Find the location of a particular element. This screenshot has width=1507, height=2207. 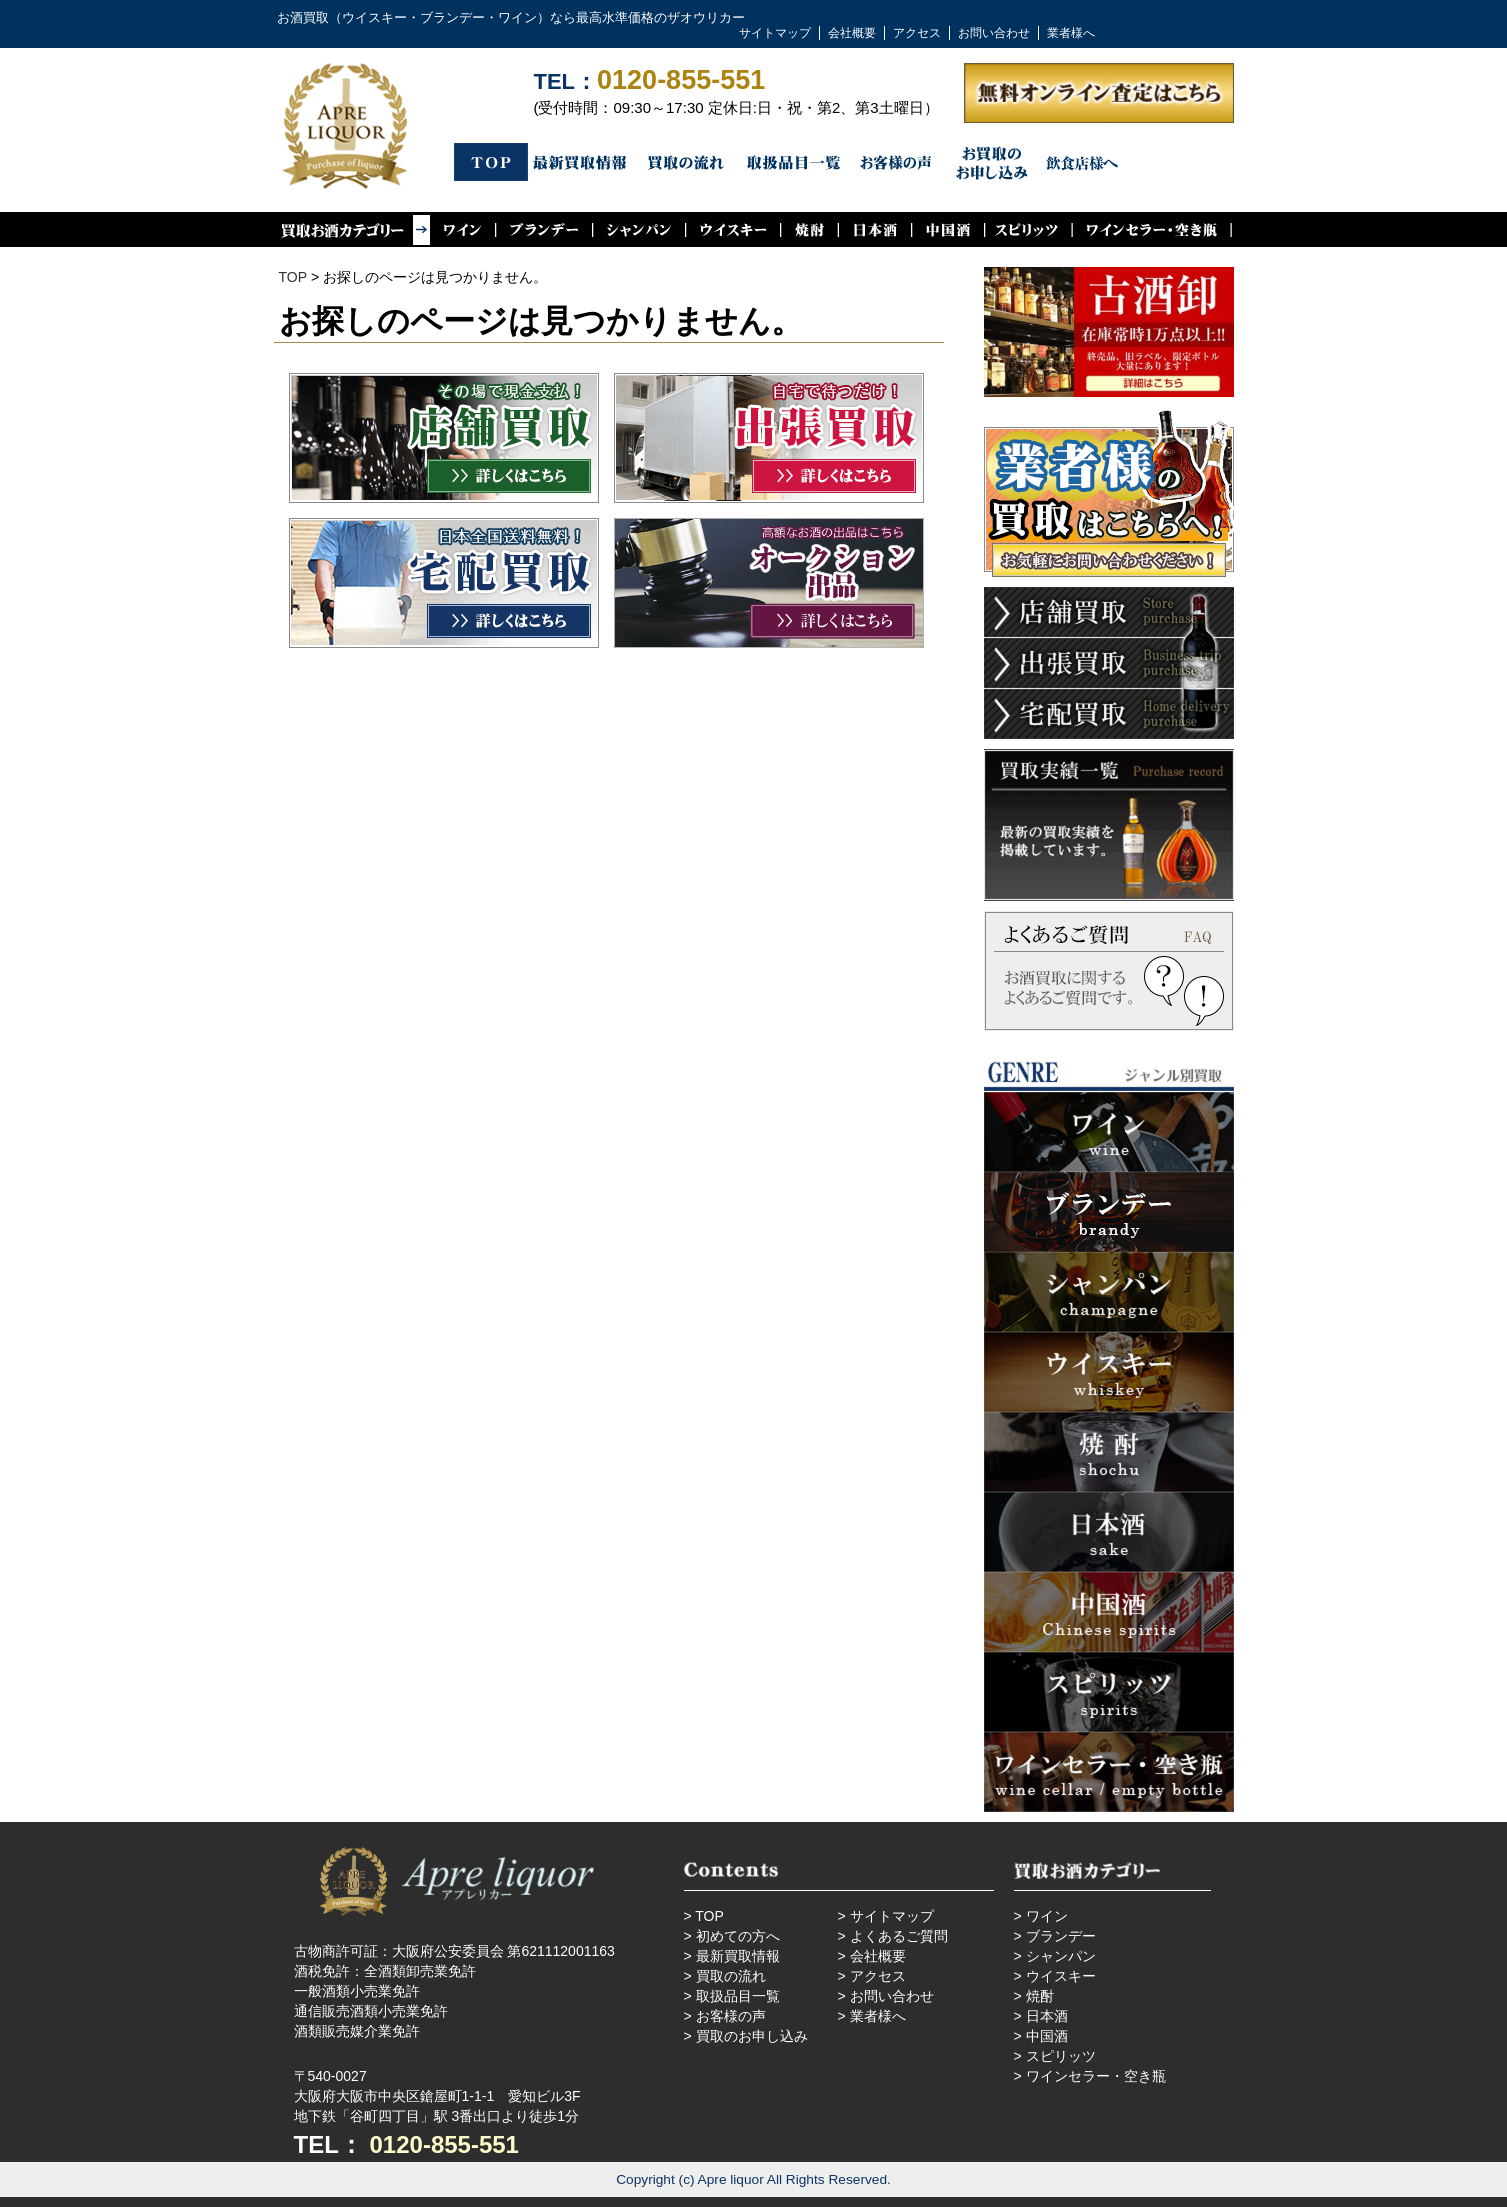

取扱品目一覧 is located at coordinates (738, 1996).